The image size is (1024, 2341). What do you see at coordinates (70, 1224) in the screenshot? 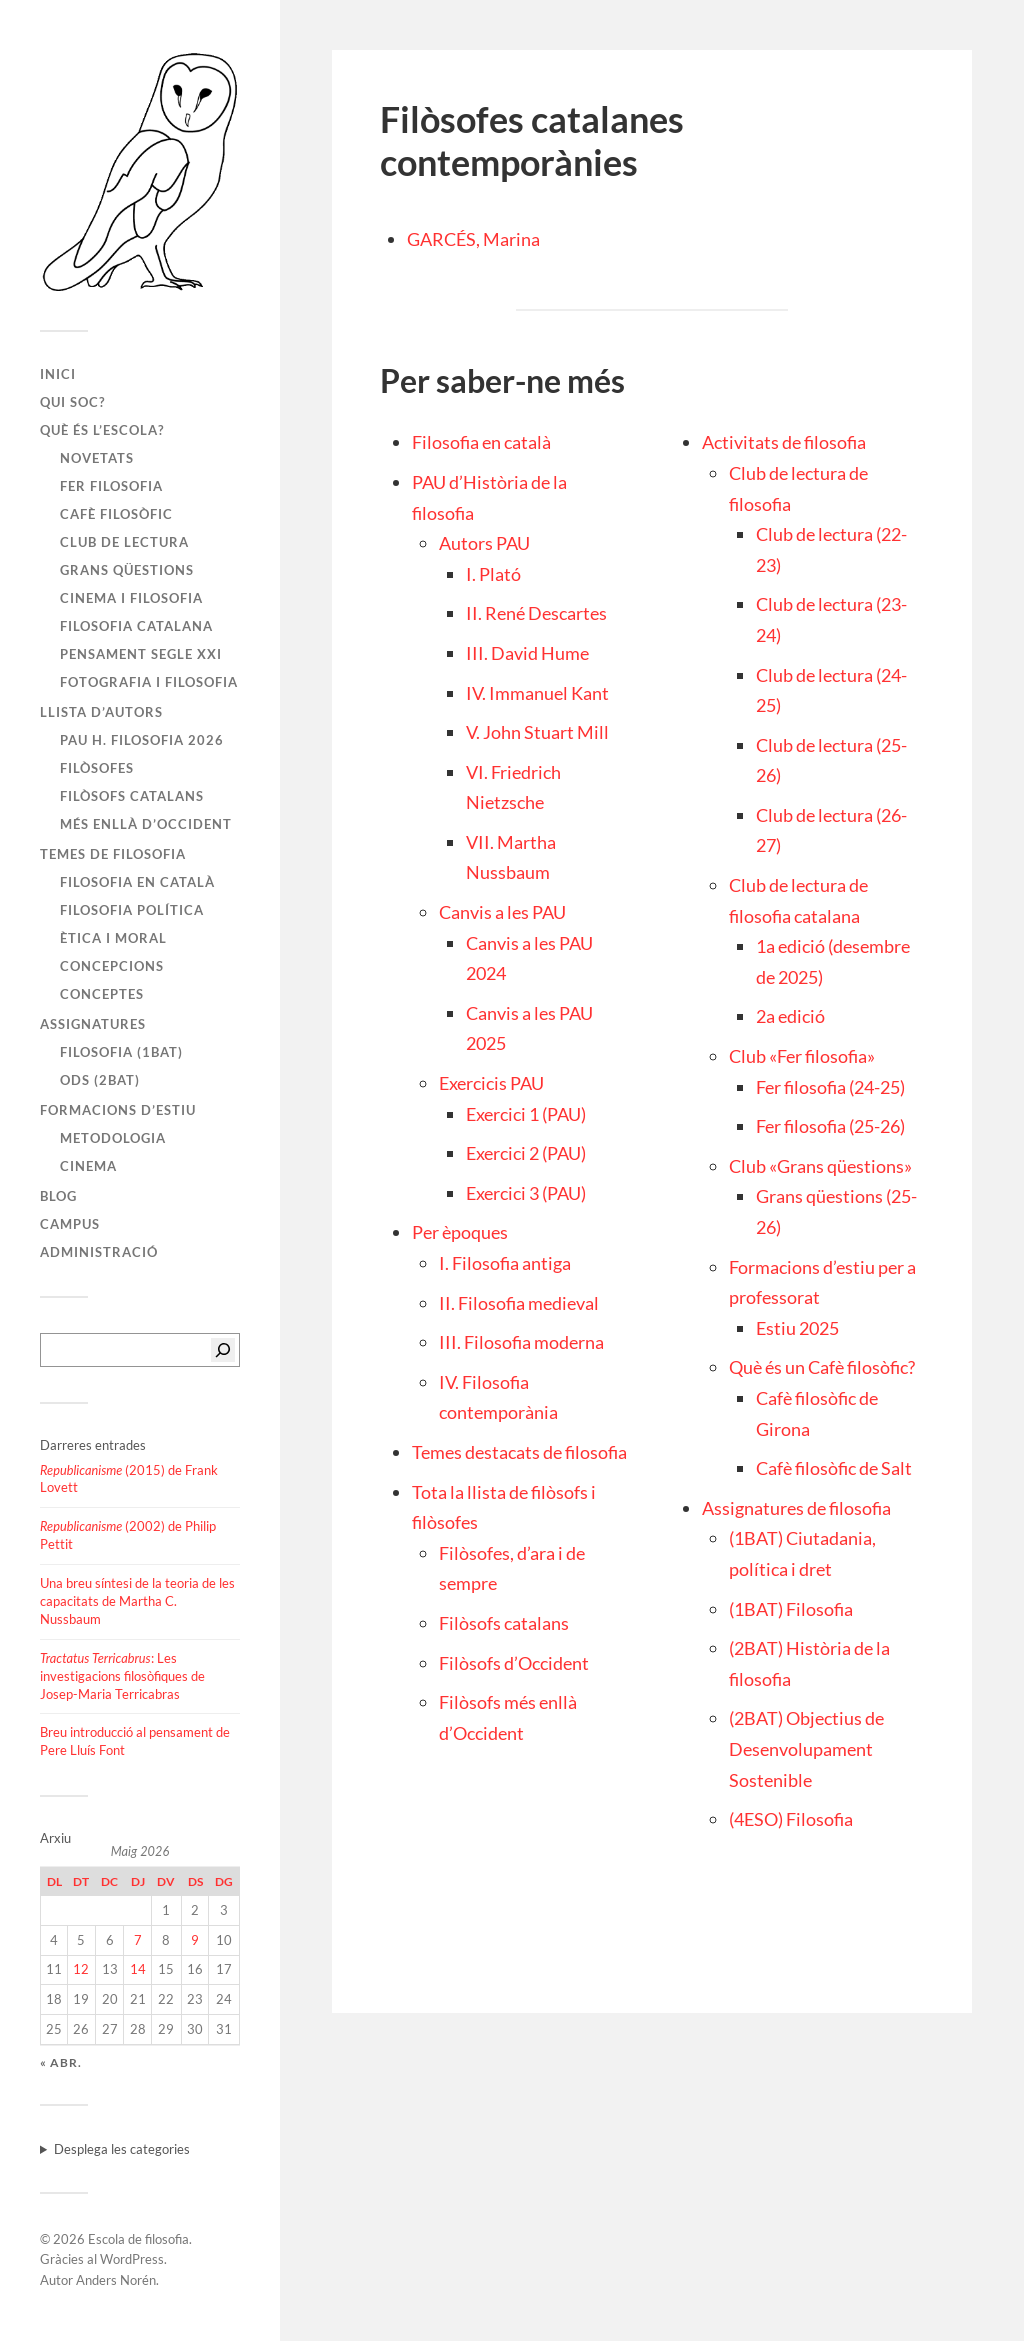
I see `Campus` at bounding box center [70, 1224].